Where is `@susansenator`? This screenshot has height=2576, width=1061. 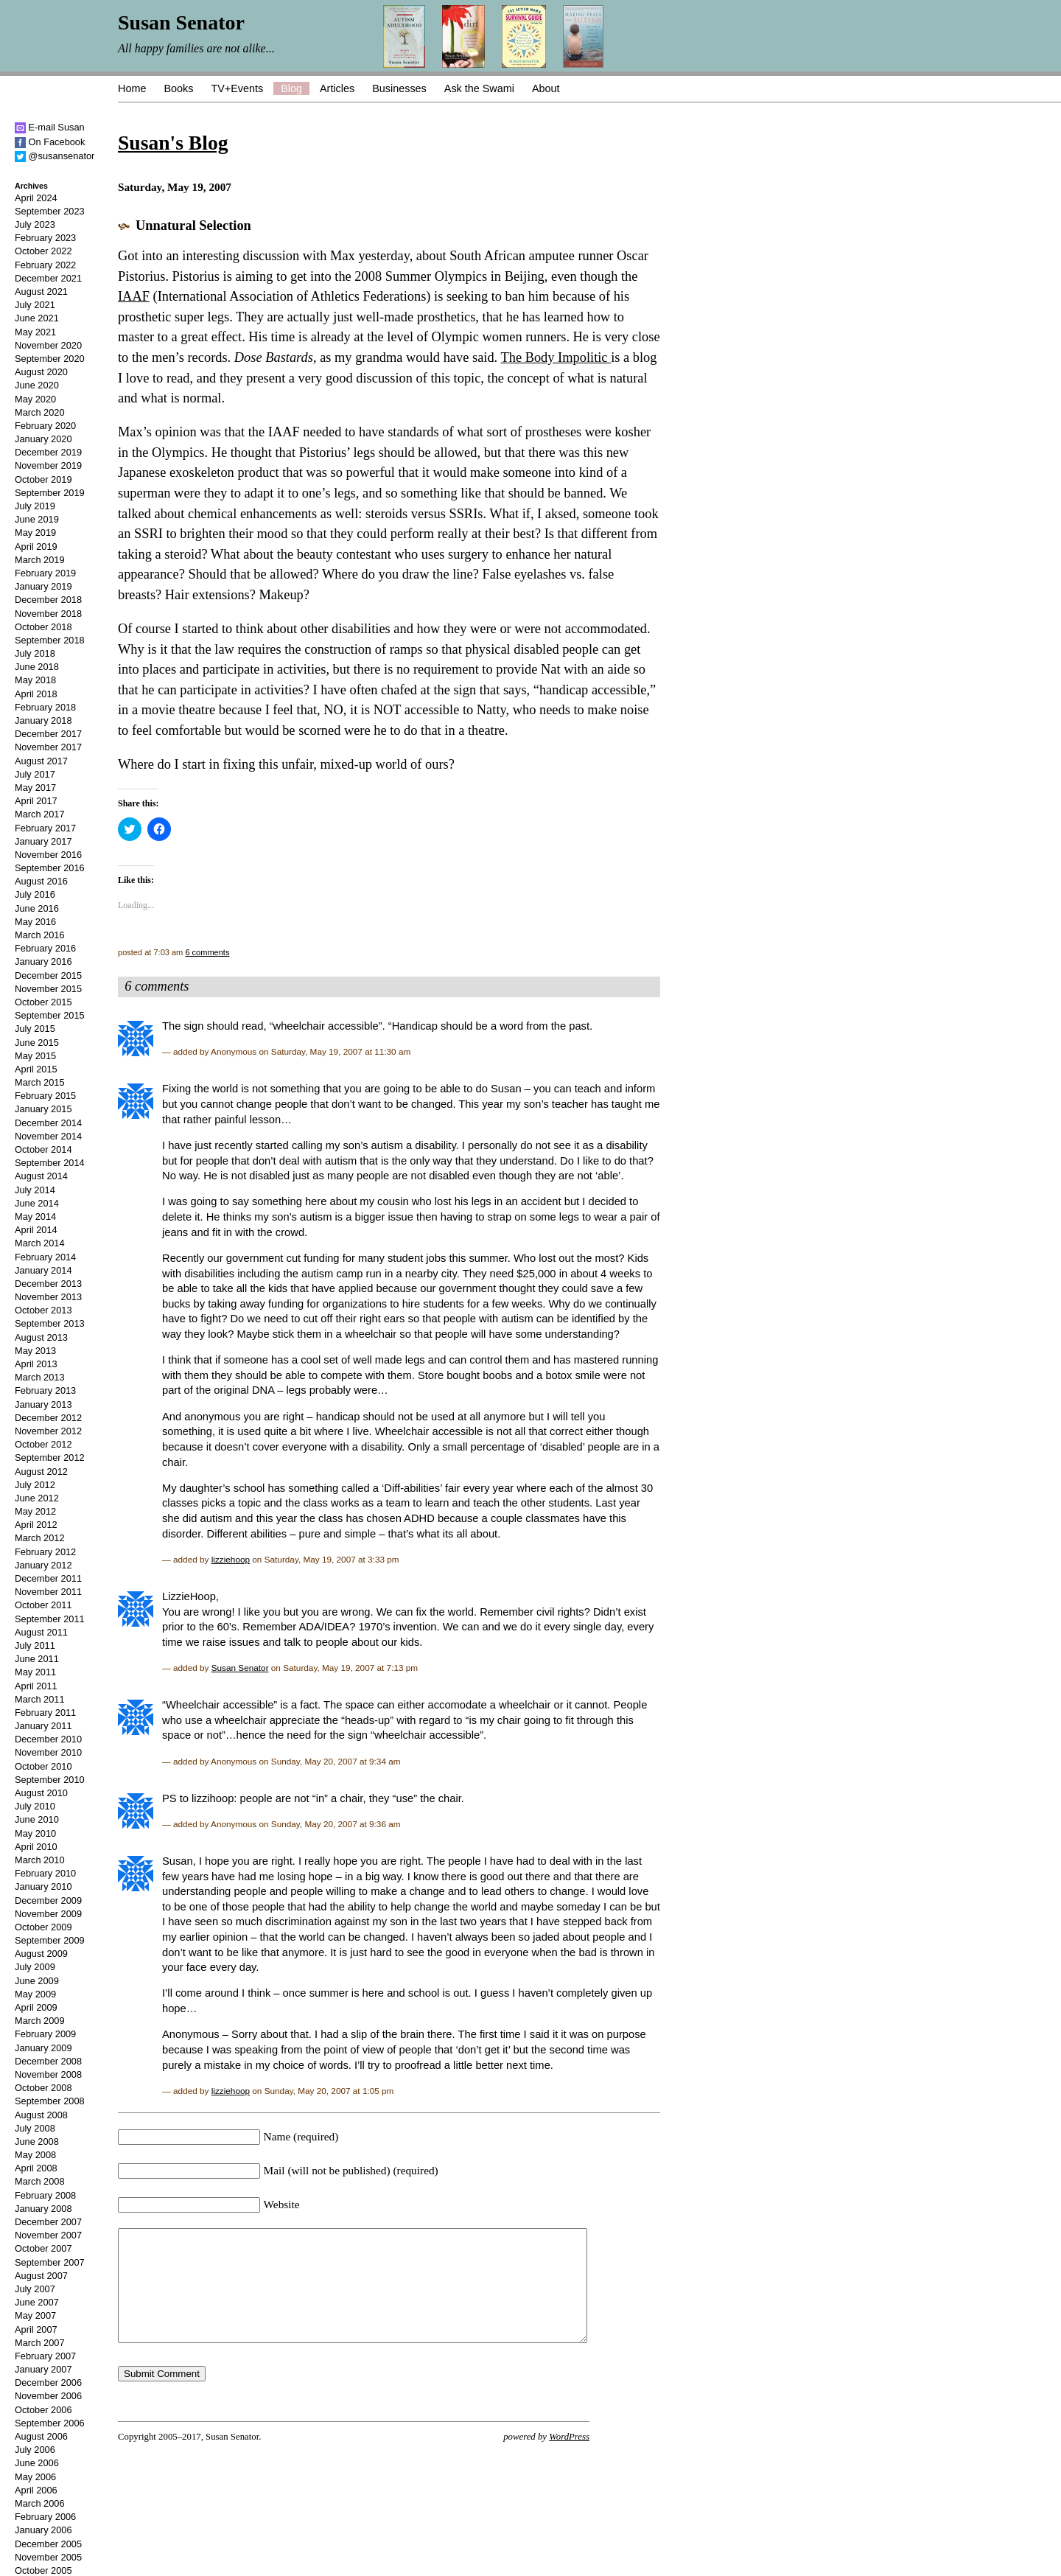
@susansenator is located at coordinates (54, 155).